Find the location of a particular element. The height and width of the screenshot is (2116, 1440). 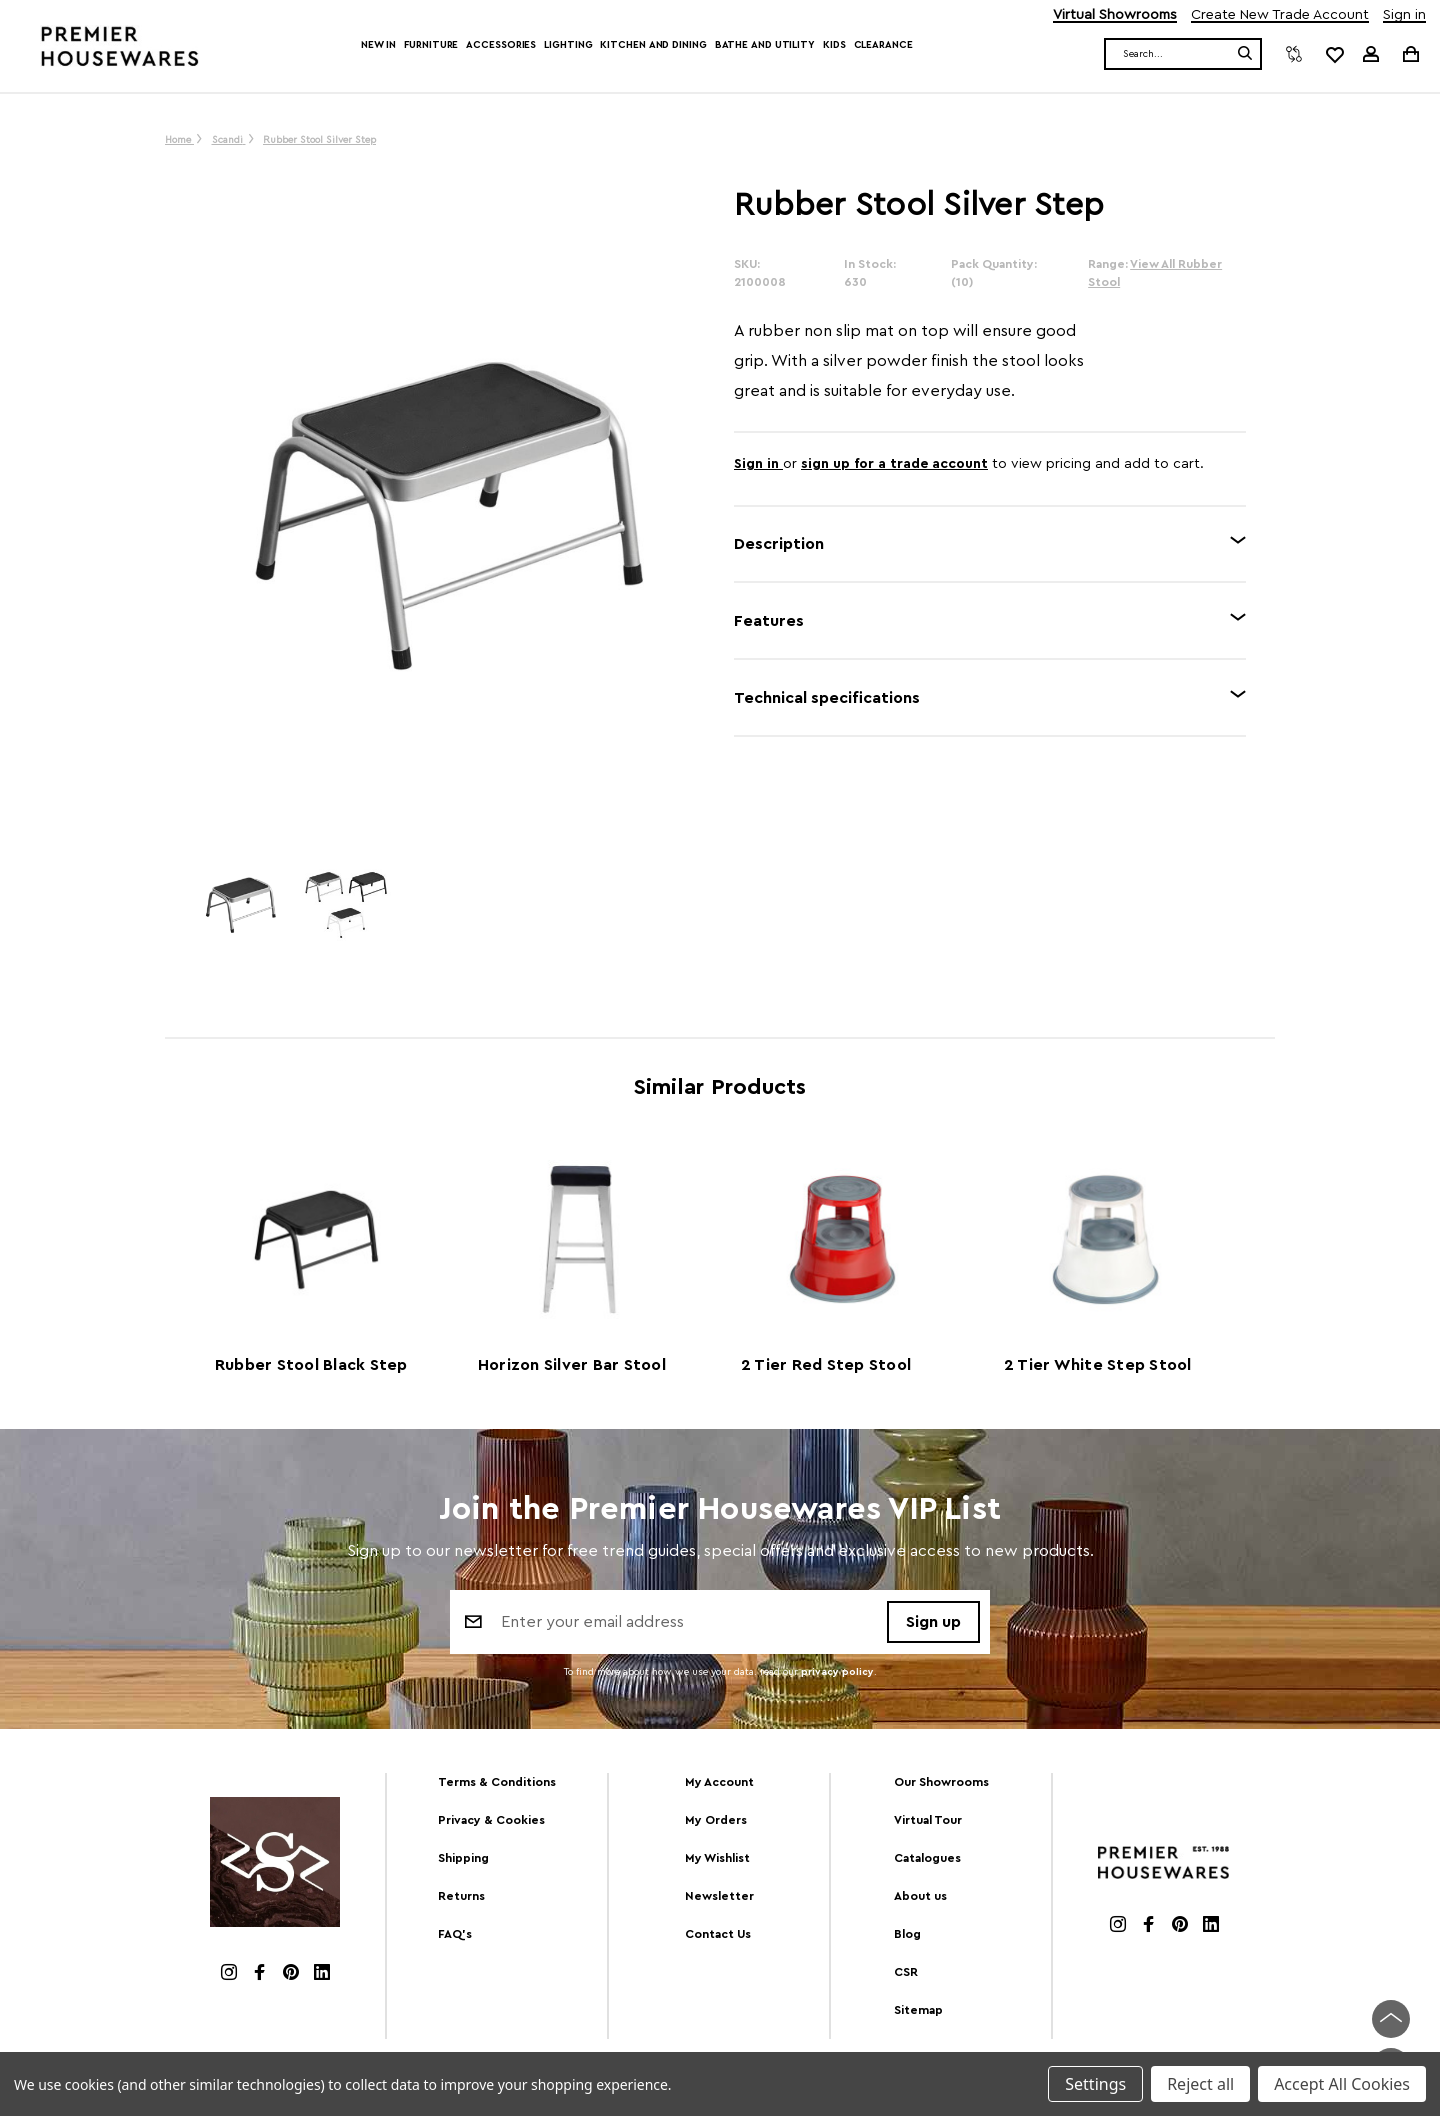

Description is located at coordinates (779, 544).